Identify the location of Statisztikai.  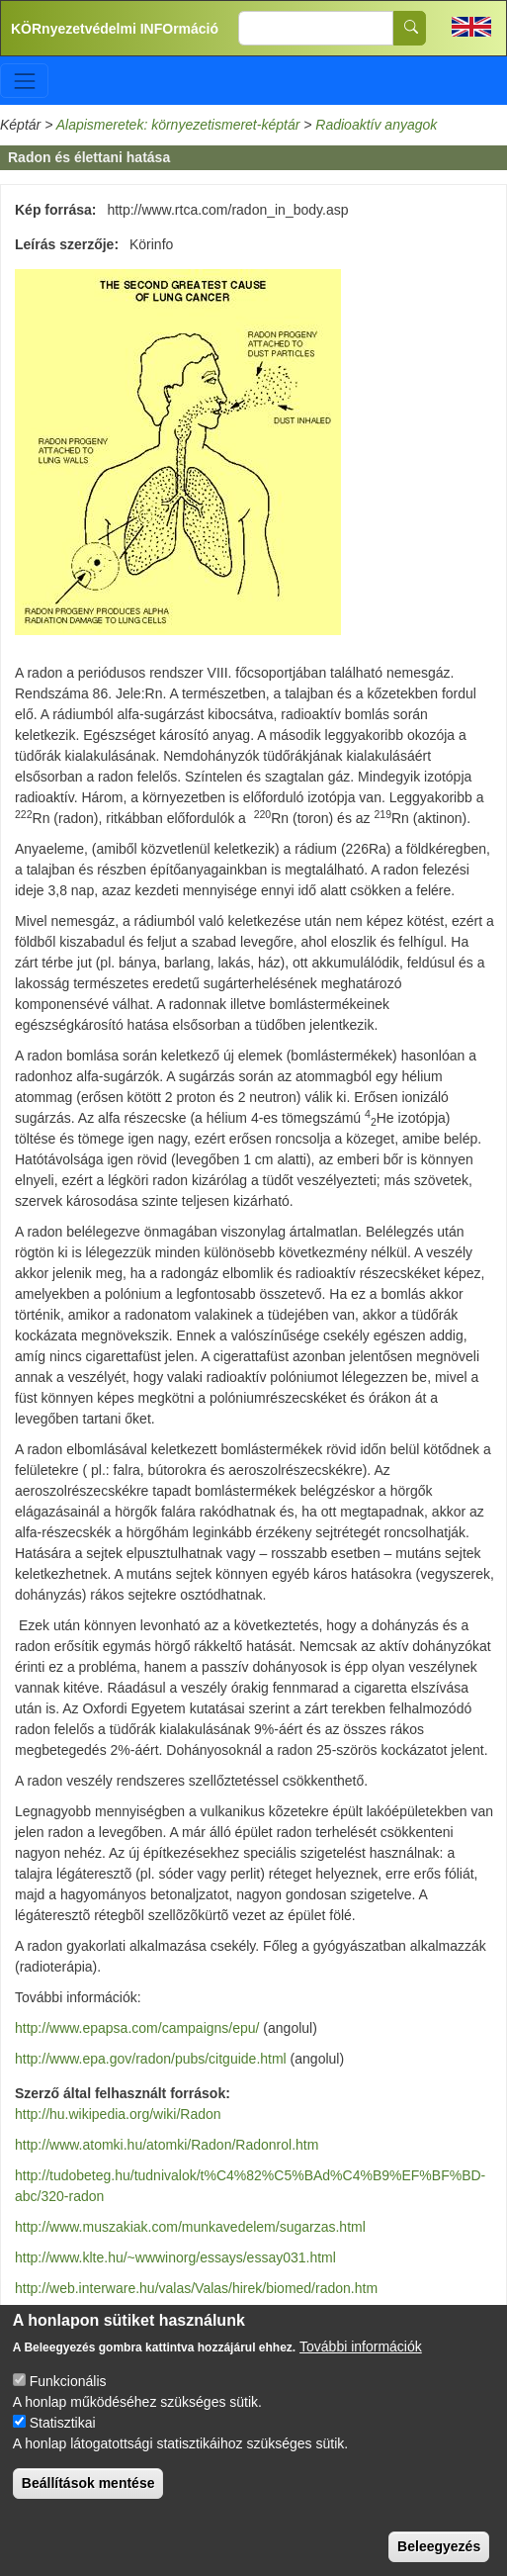
(63, 2438).